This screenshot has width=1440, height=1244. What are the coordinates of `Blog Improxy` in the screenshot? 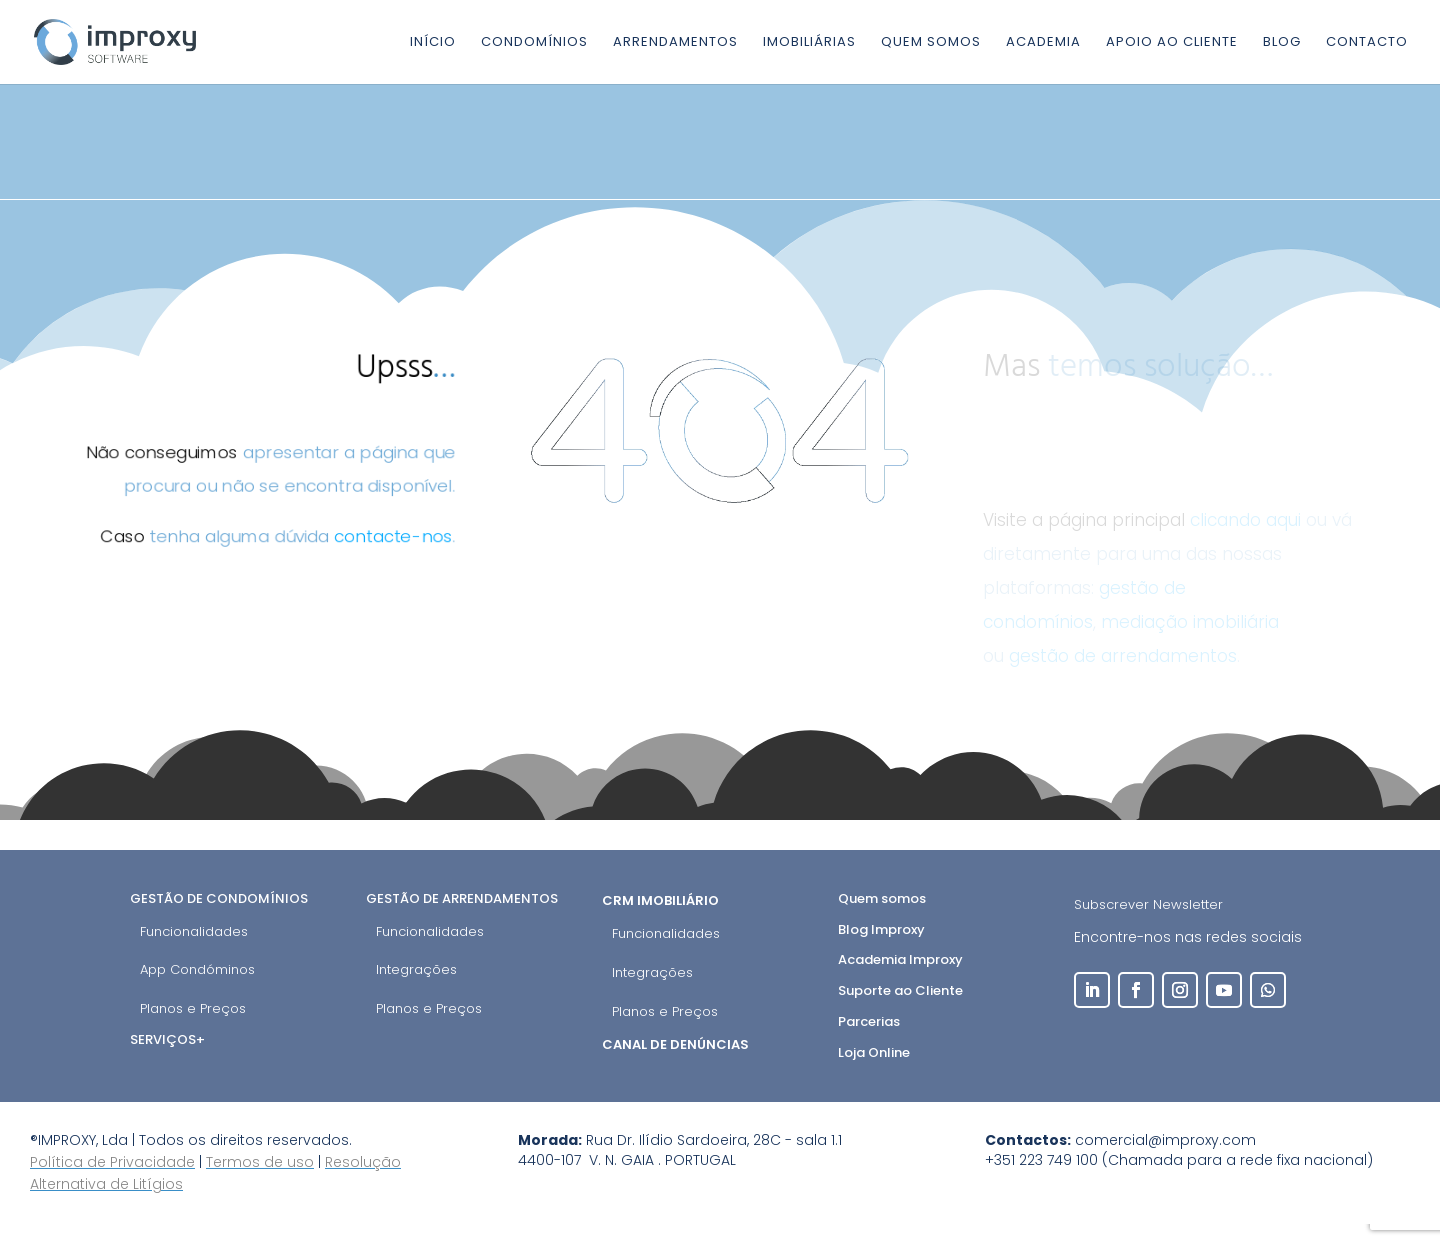 It's located at (881, 929).